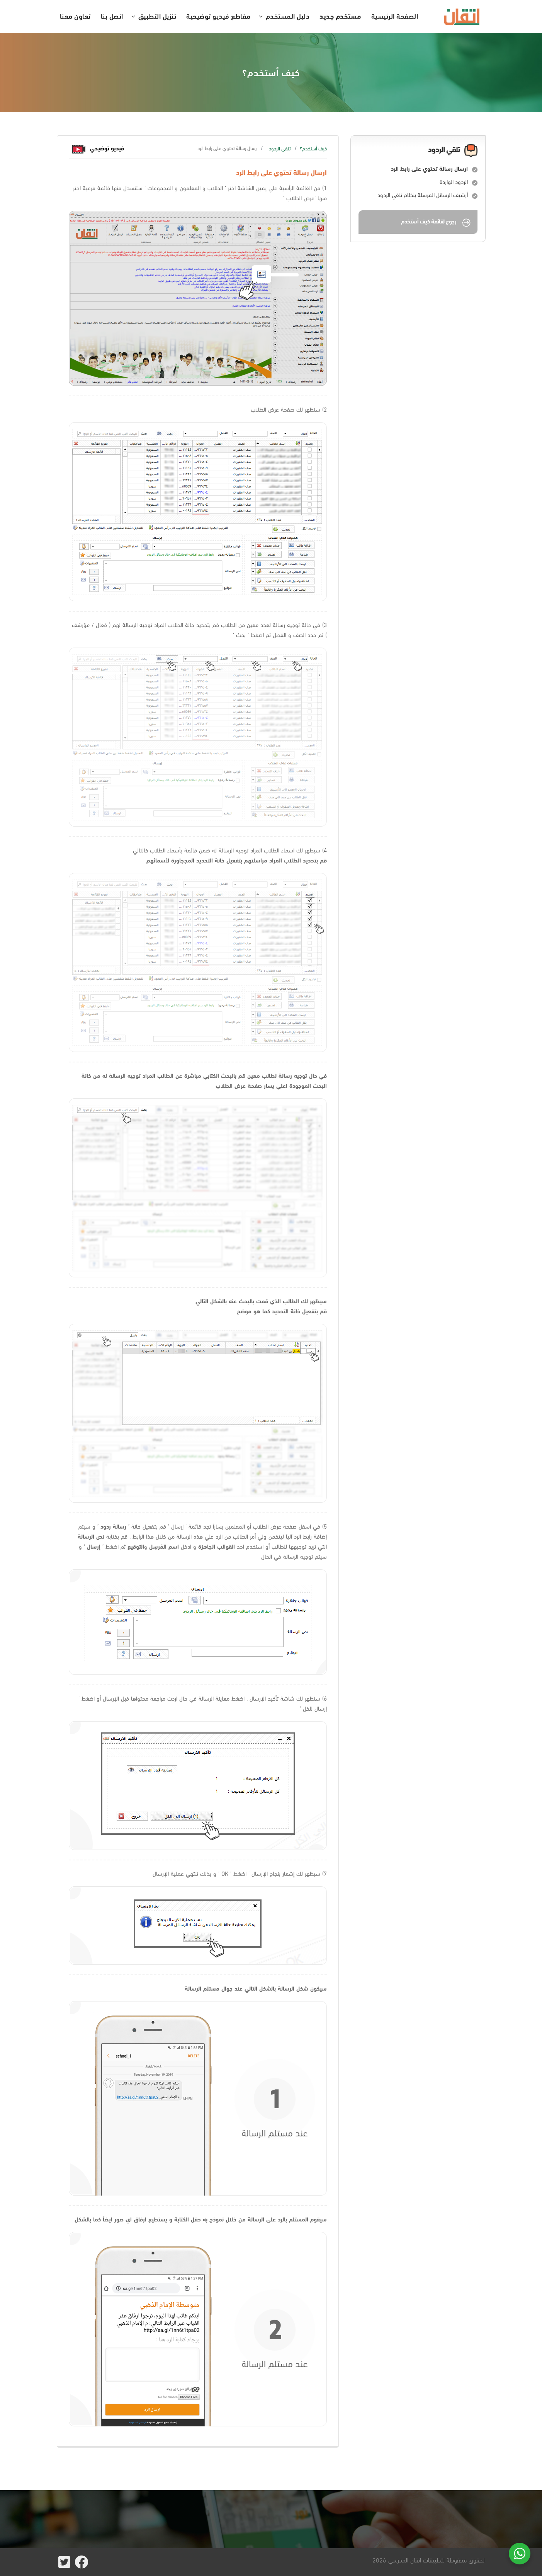  Describe the element at coordinates (422, 195) in the screenshot. I see `أرشيف الرسائل المرسلة بنظام تلقي الردود` at that location.